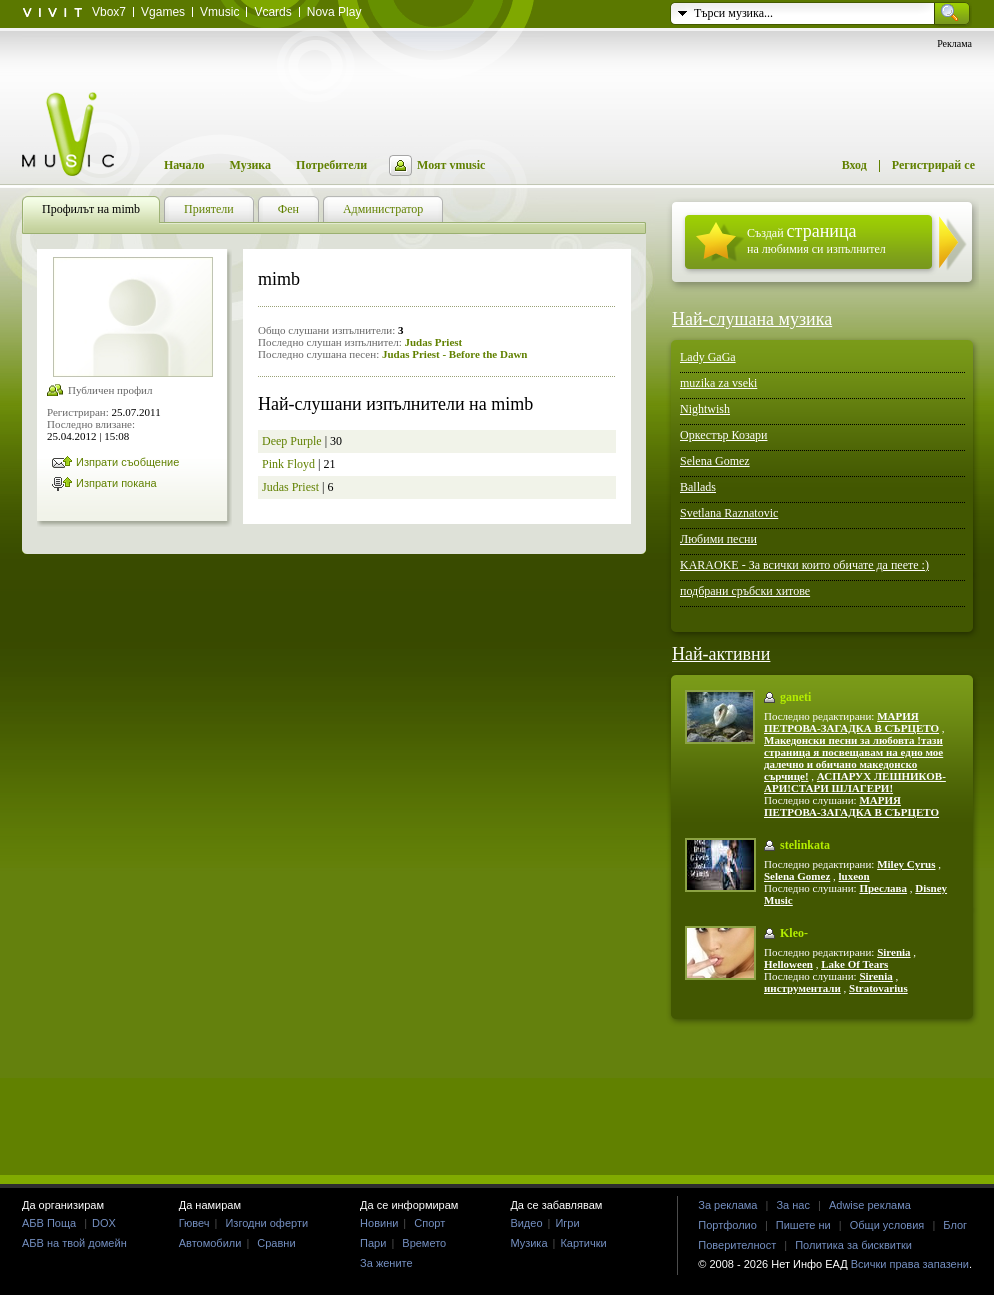  What do you see at coordinates (804, 565) in the screenshot?
I see `KARAOKE - За всички които обичате да пеете :)` at bounding box center [804, 565].